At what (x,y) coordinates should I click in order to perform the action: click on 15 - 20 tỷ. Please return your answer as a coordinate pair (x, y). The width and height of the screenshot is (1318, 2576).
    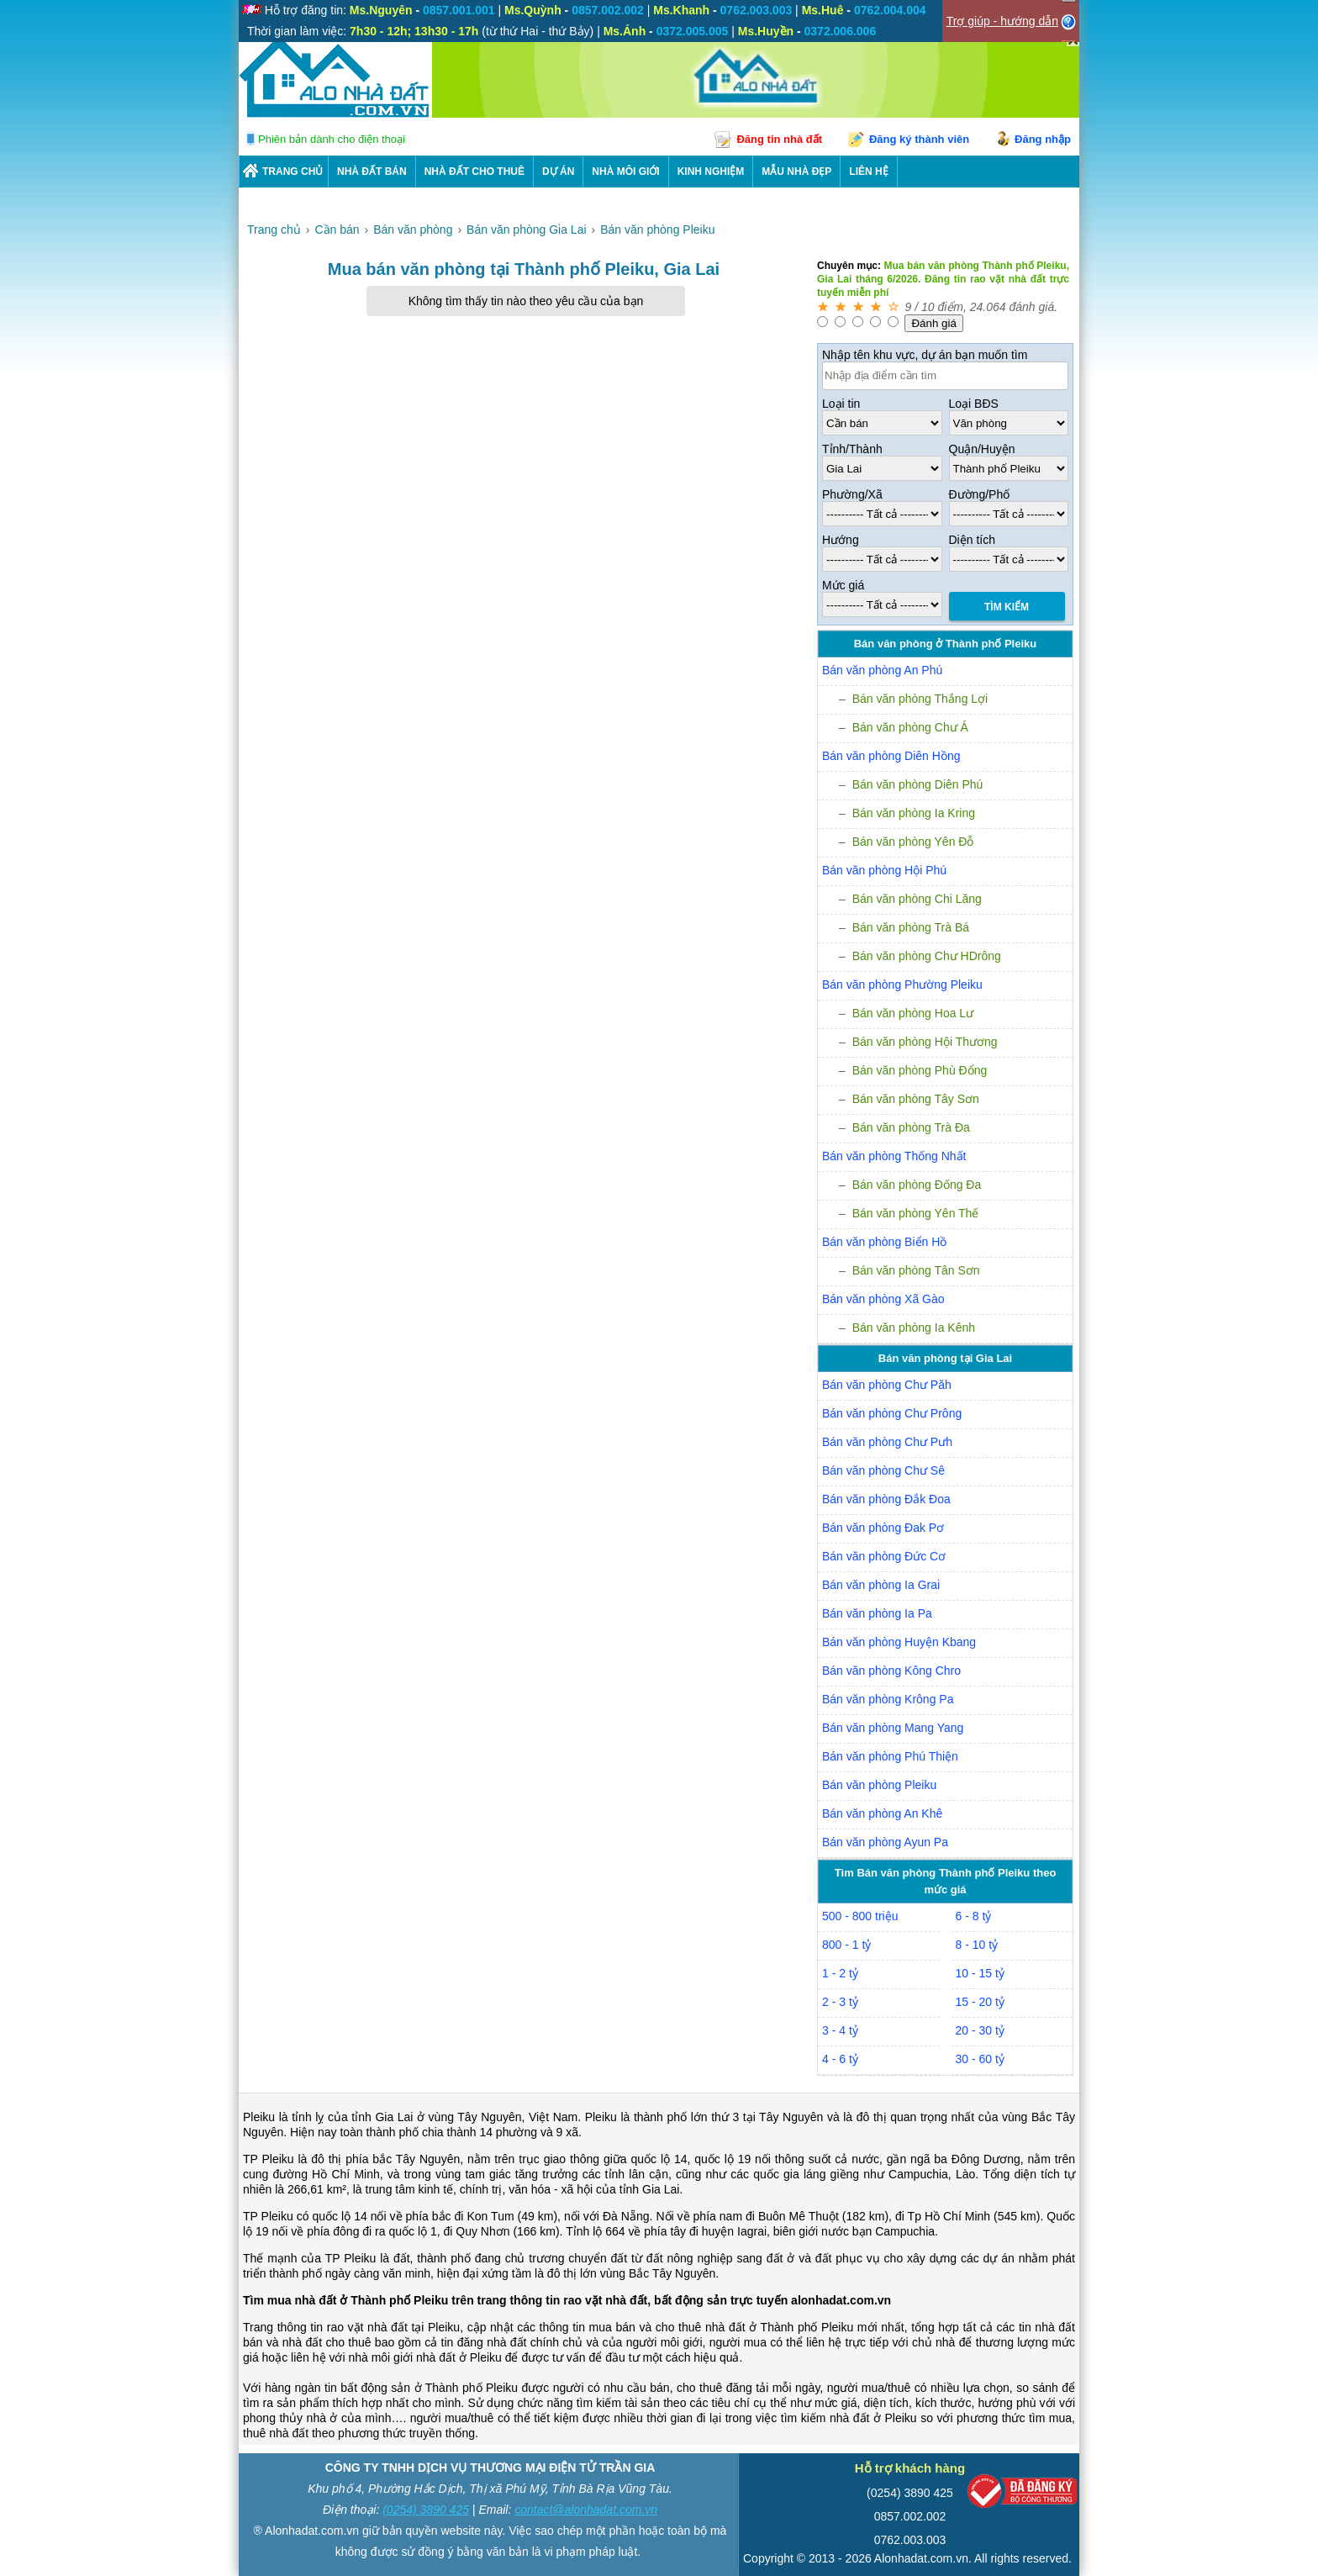
    Looking at the image, I should click on (980, 2002).